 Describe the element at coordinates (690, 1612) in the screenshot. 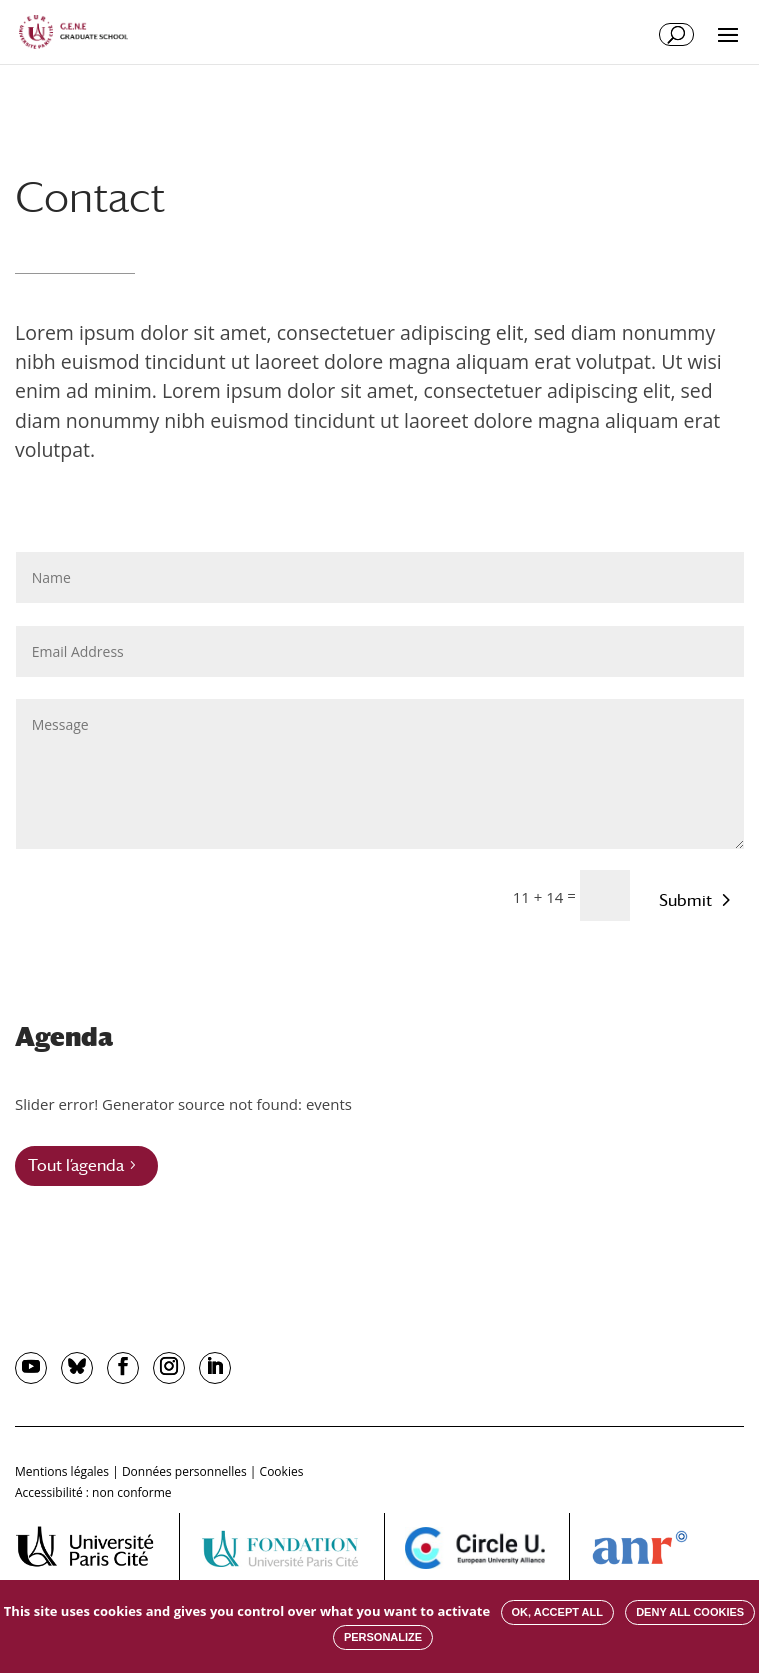

I see `Deny all cookies` at that location.